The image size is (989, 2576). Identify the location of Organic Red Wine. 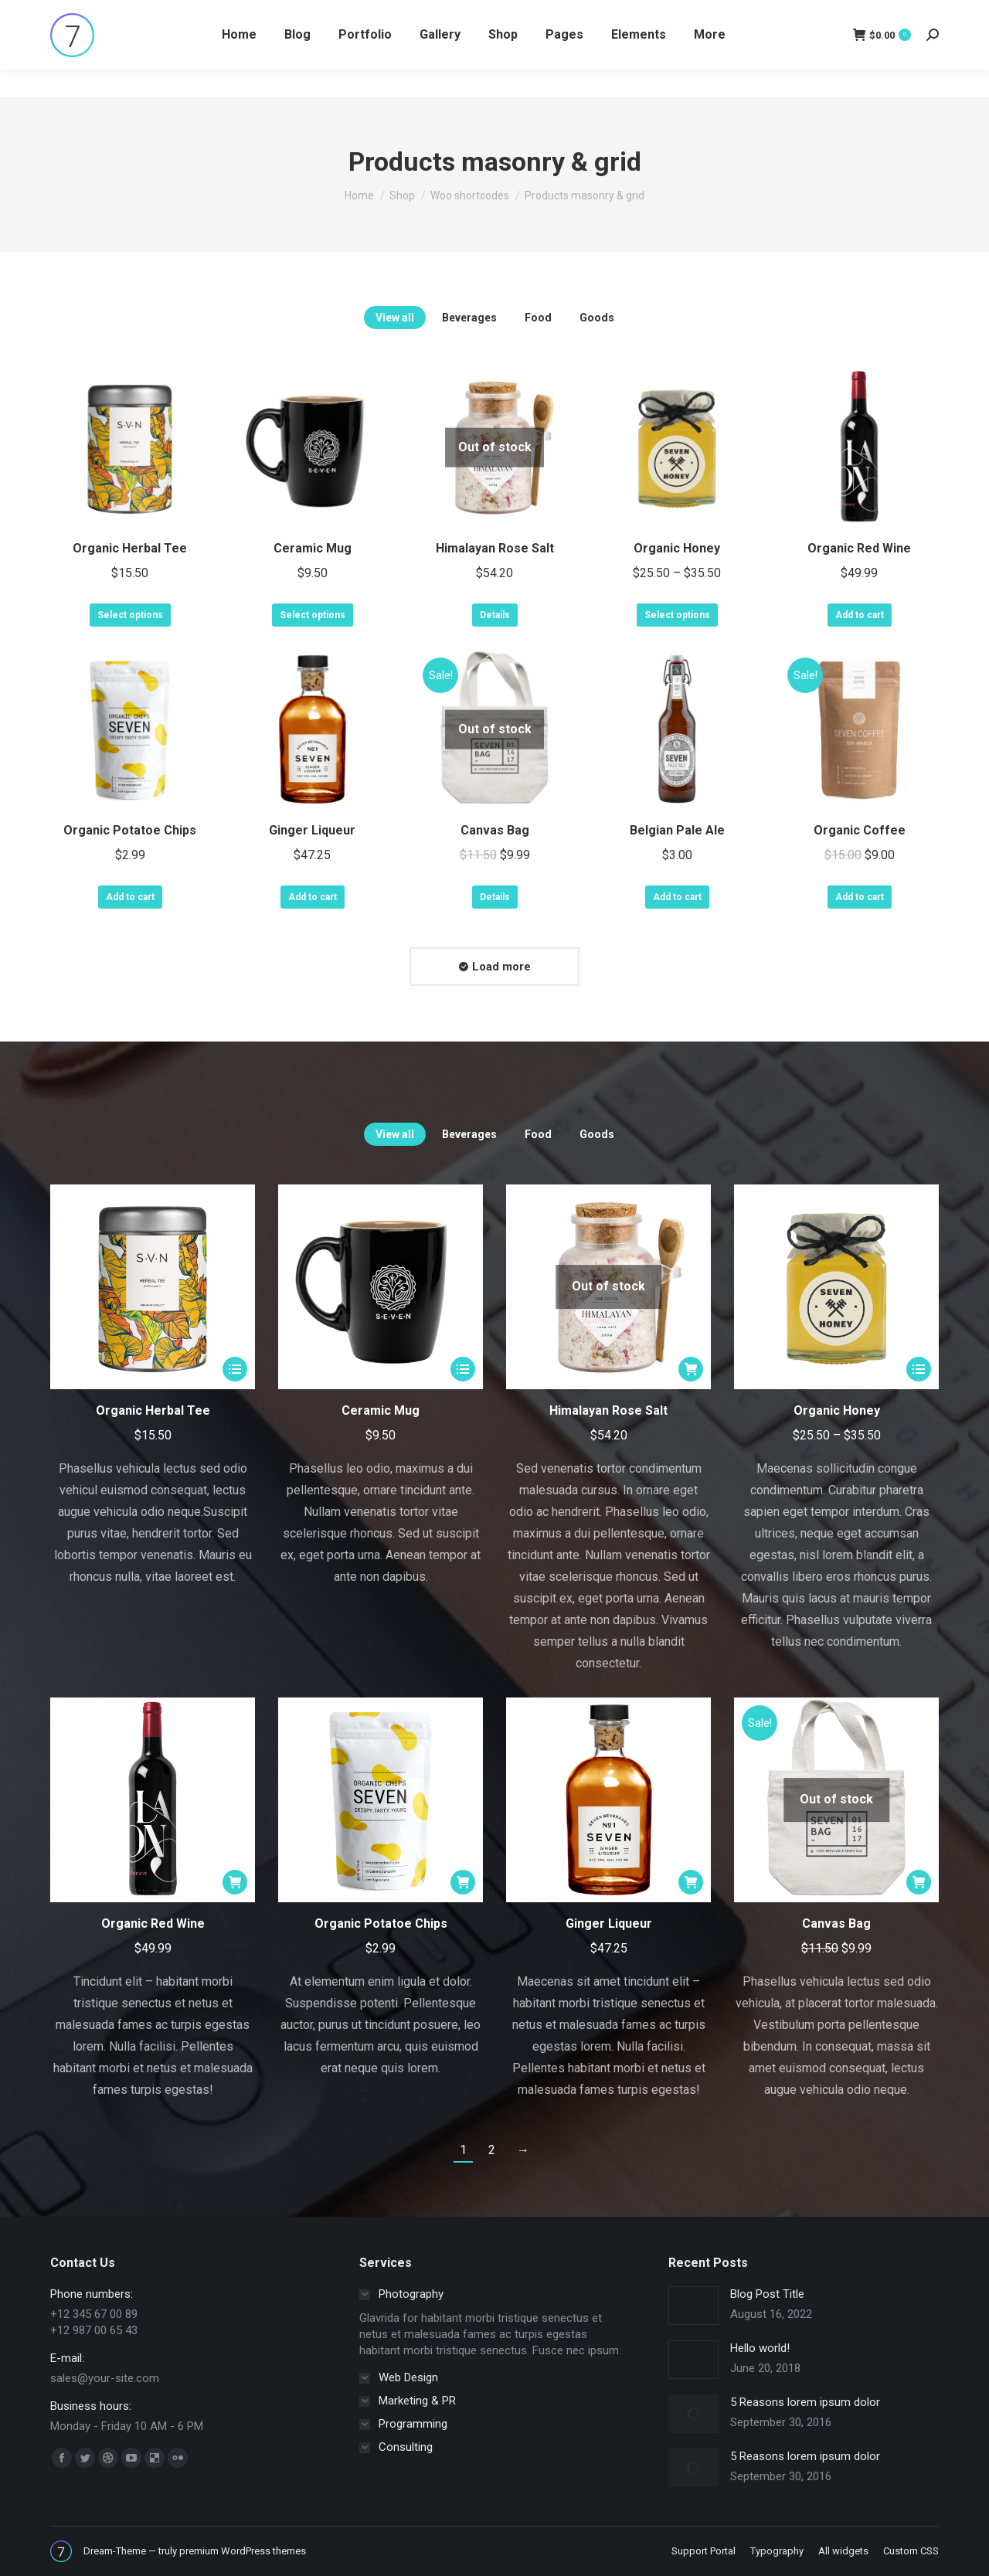
(859, 548).